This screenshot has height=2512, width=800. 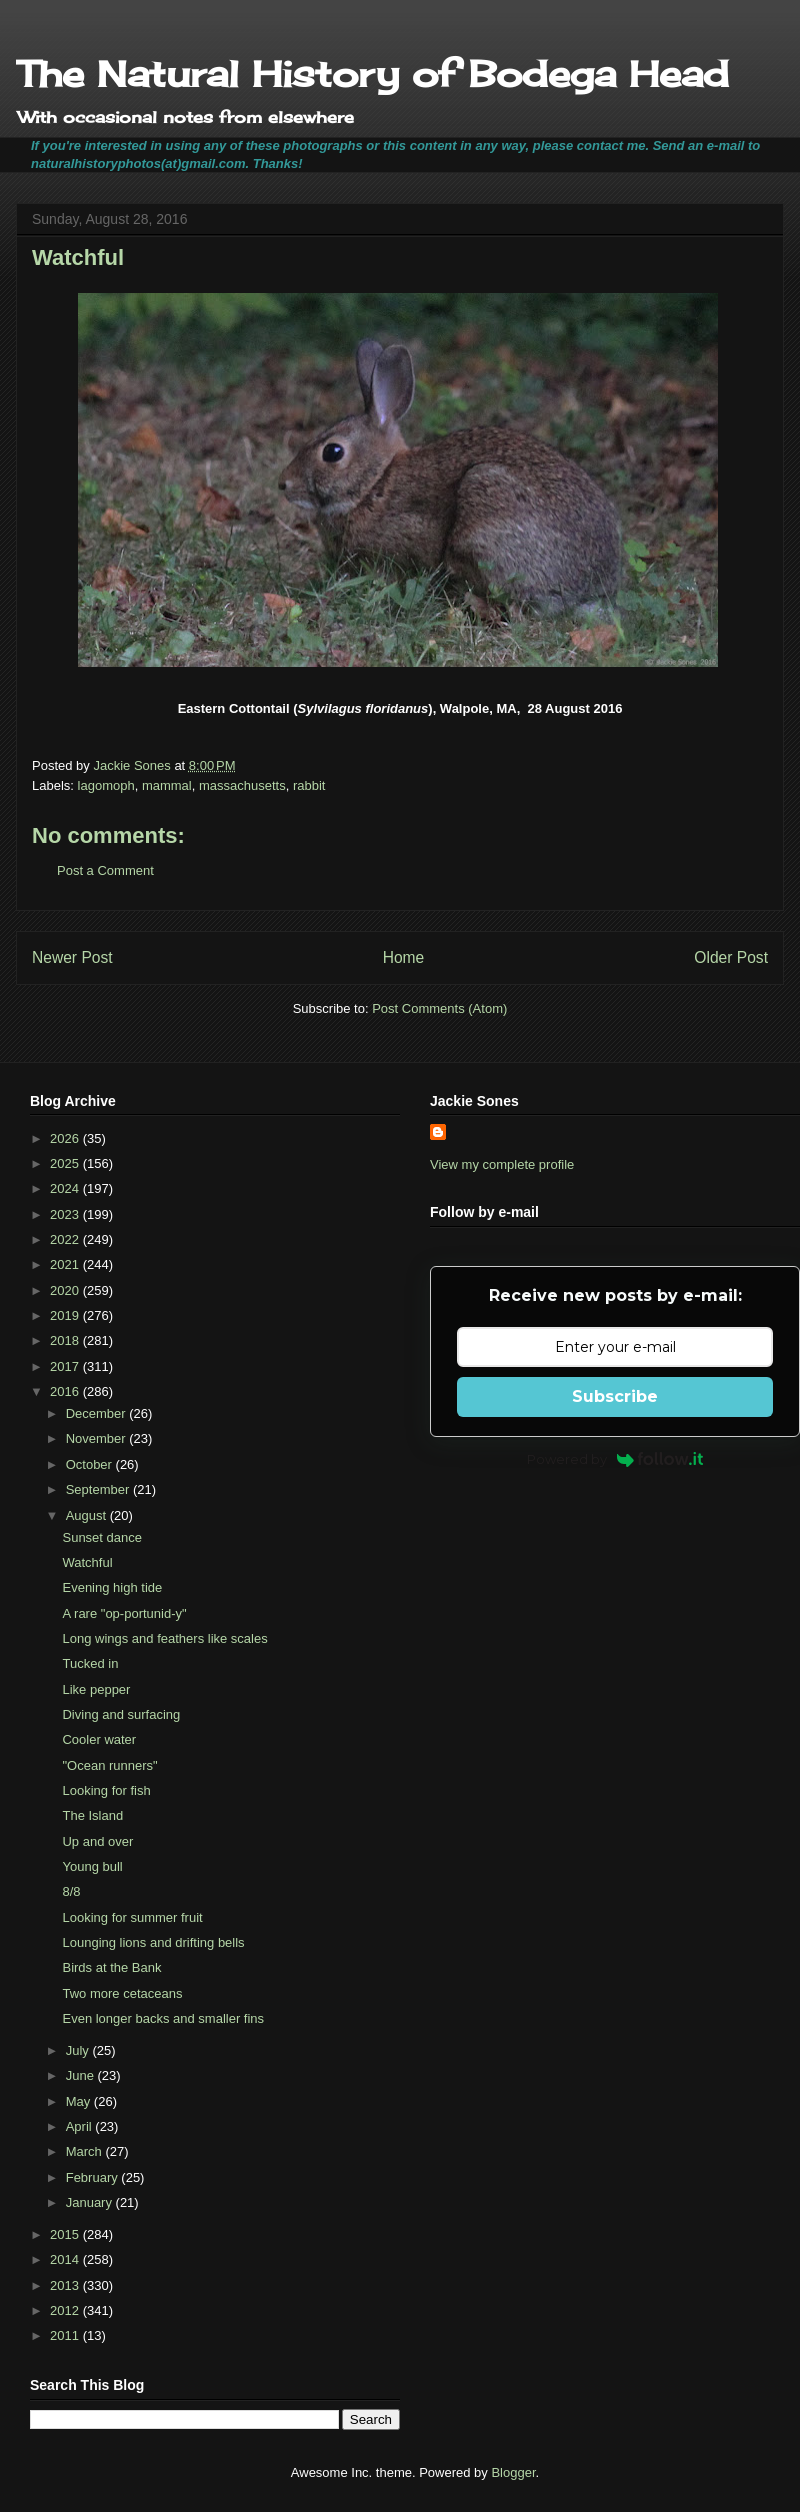 What do you see at coordinates (92, 1815) in the screenshot?
I see `The Island` at bounding box center [92, 1815].